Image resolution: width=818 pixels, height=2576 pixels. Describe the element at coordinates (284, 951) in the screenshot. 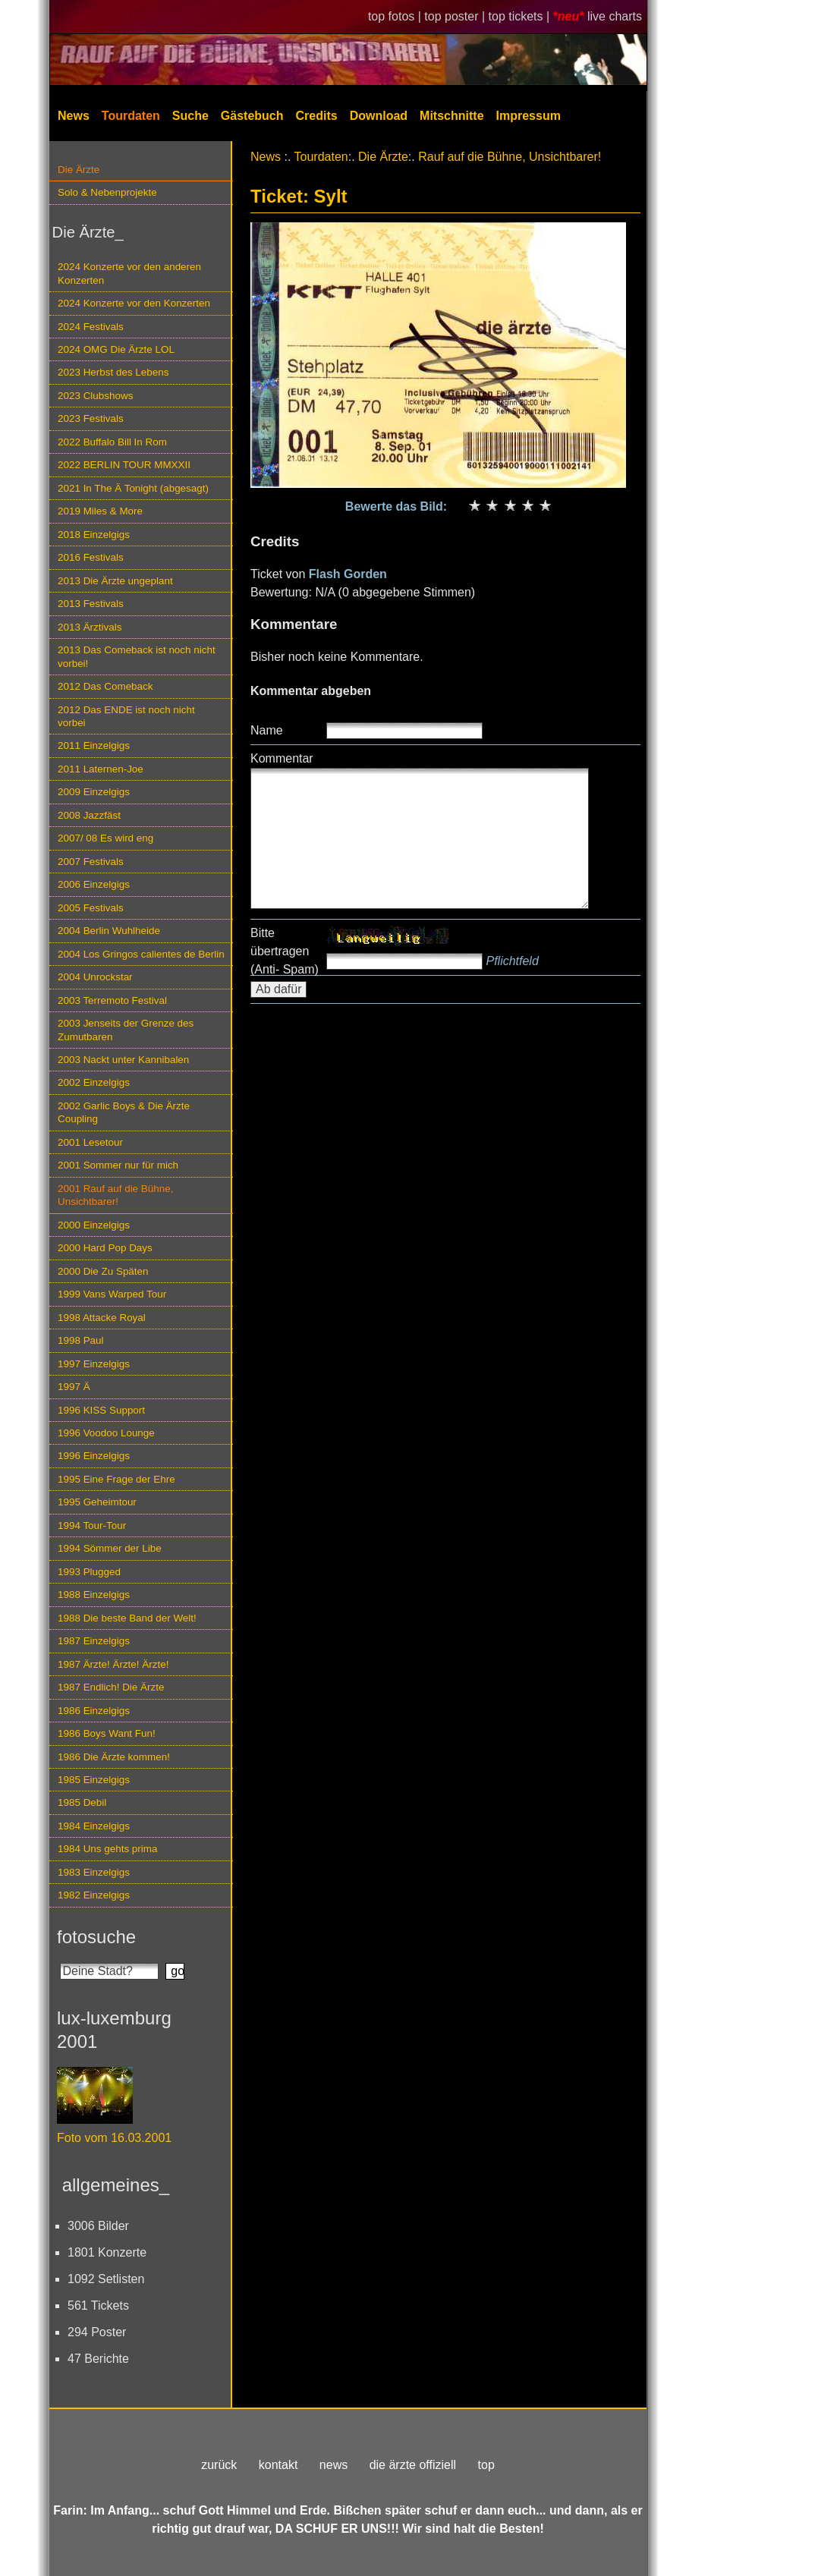

I see `Bitte übertragen (Anti- Spam)` at that location.